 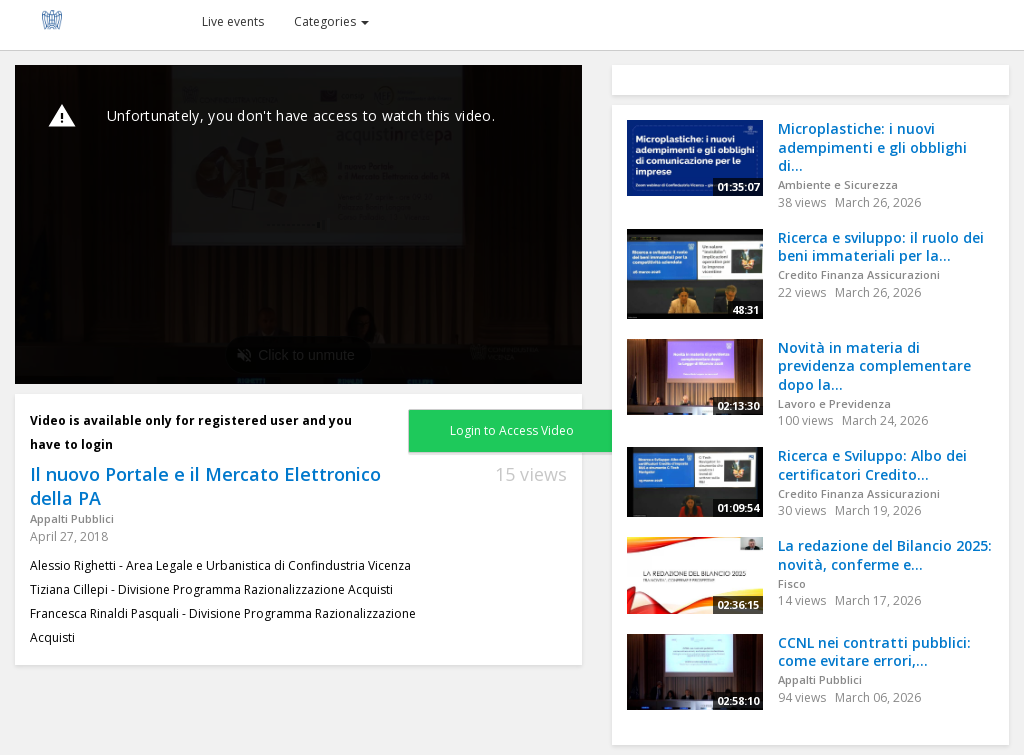 I want to click on Microplastiche: i nuovi adempimenti e gli obblighi di..., so click(x=872, y=147).